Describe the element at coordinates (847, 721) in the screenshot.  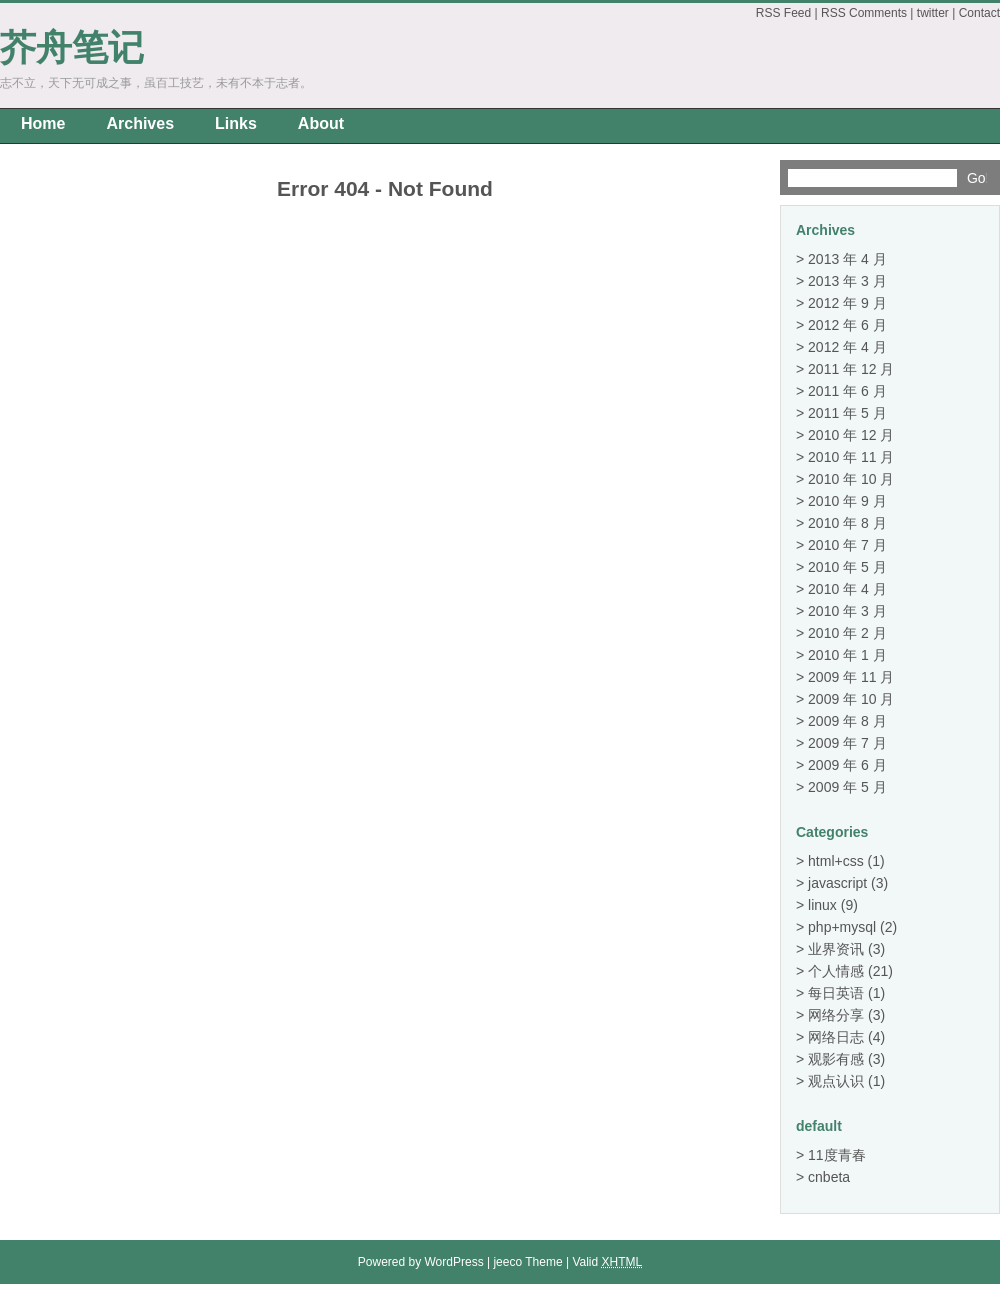
I see `2009 年 8 月` at that location.